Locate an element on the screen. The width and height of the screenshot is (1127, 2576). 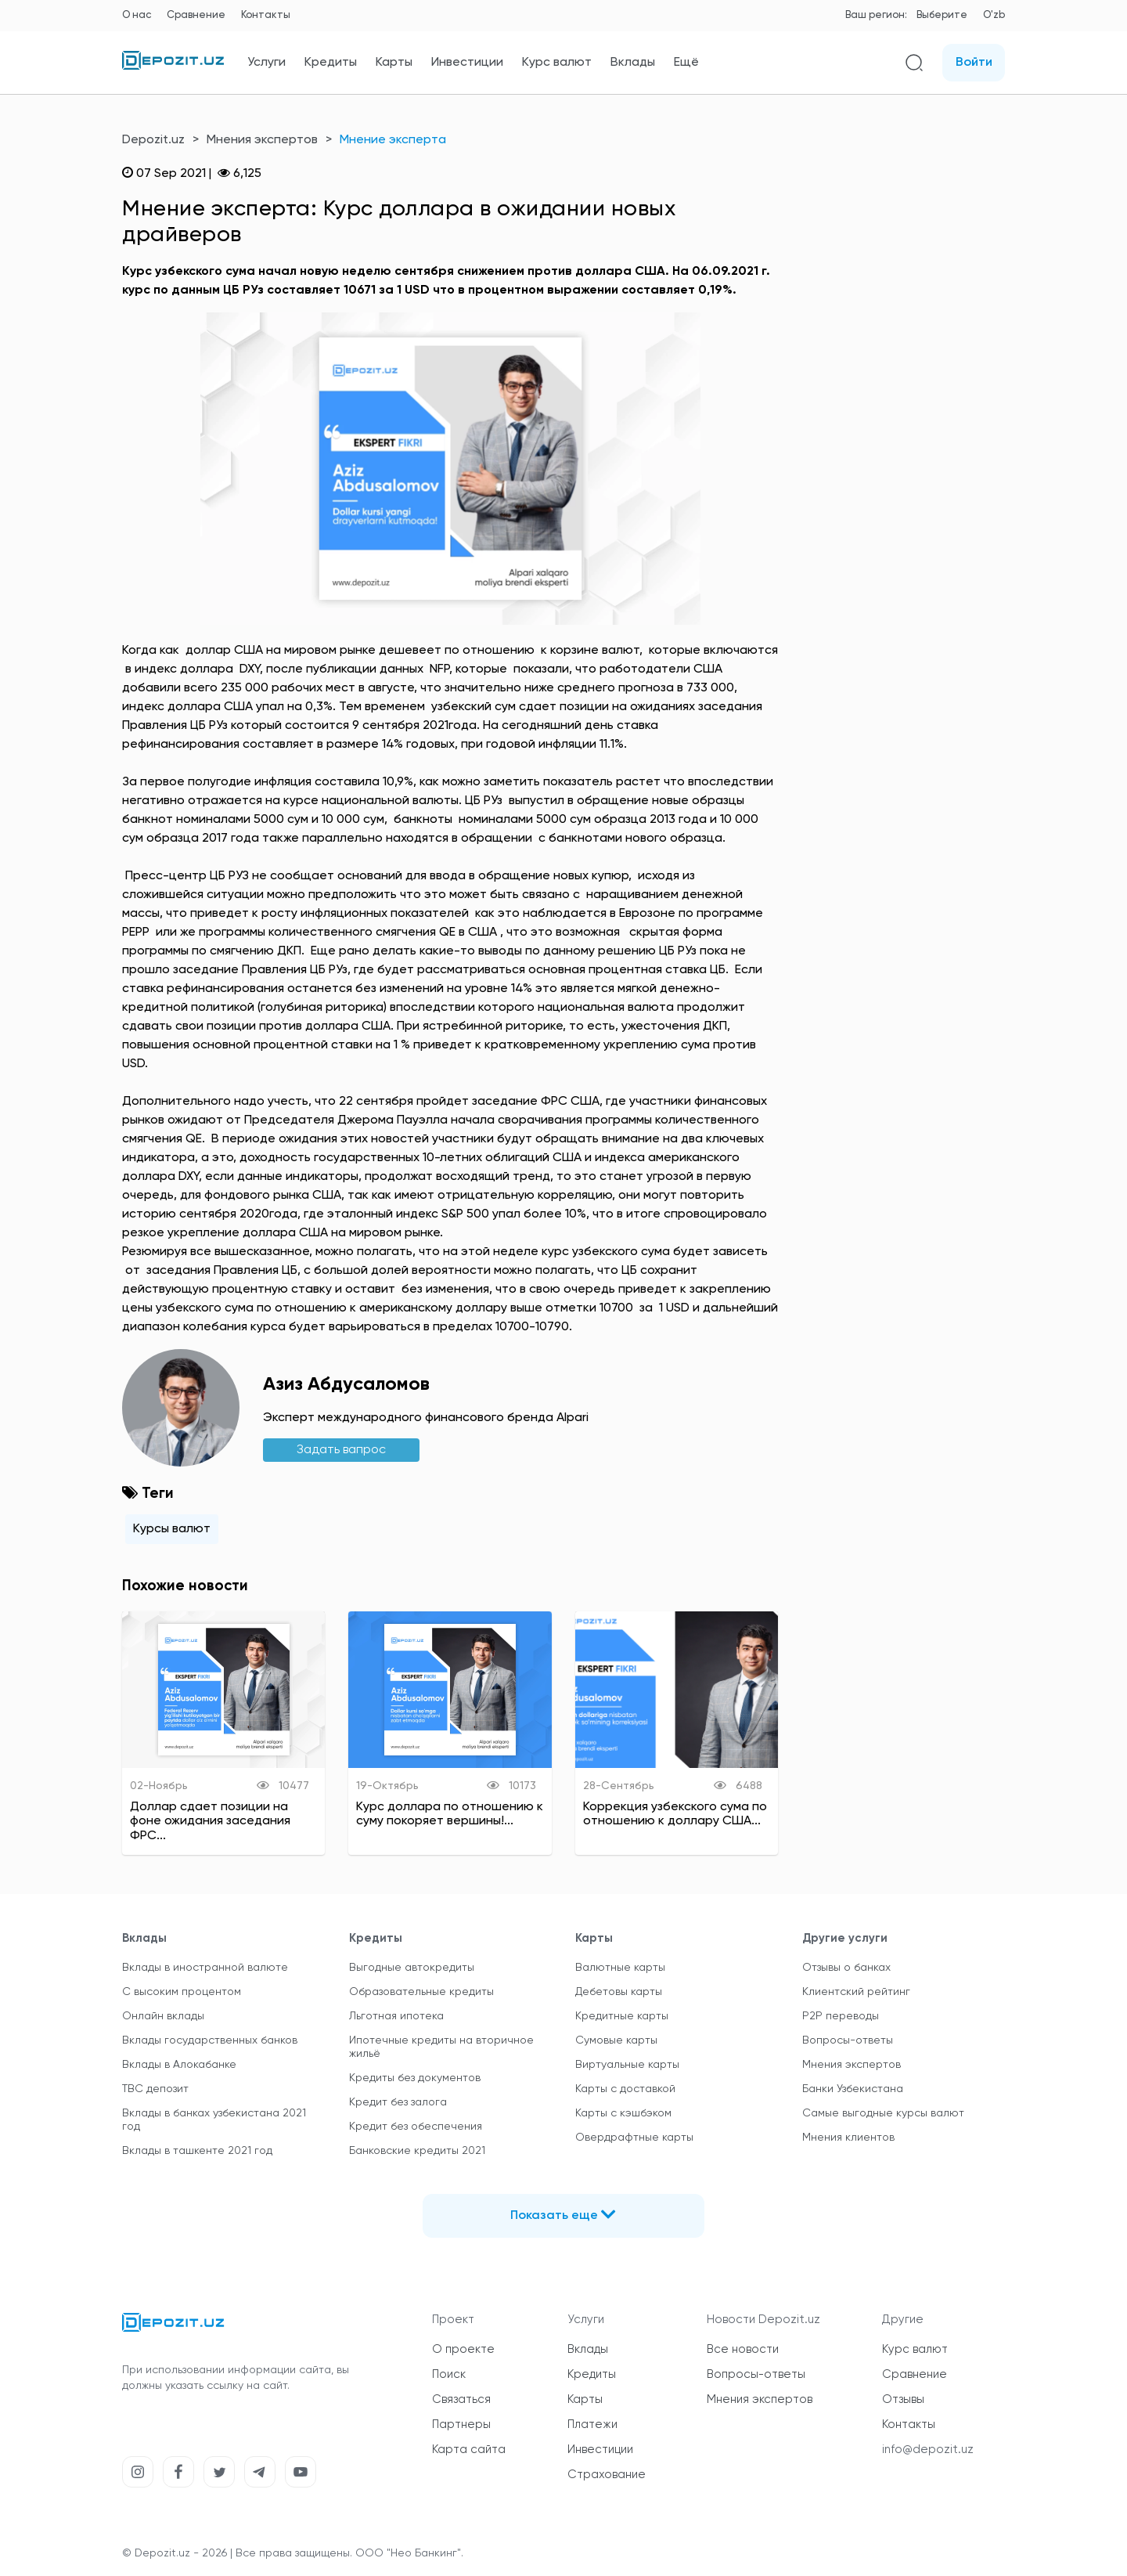
Кредитные карты is located at coordinates (621, 2016).